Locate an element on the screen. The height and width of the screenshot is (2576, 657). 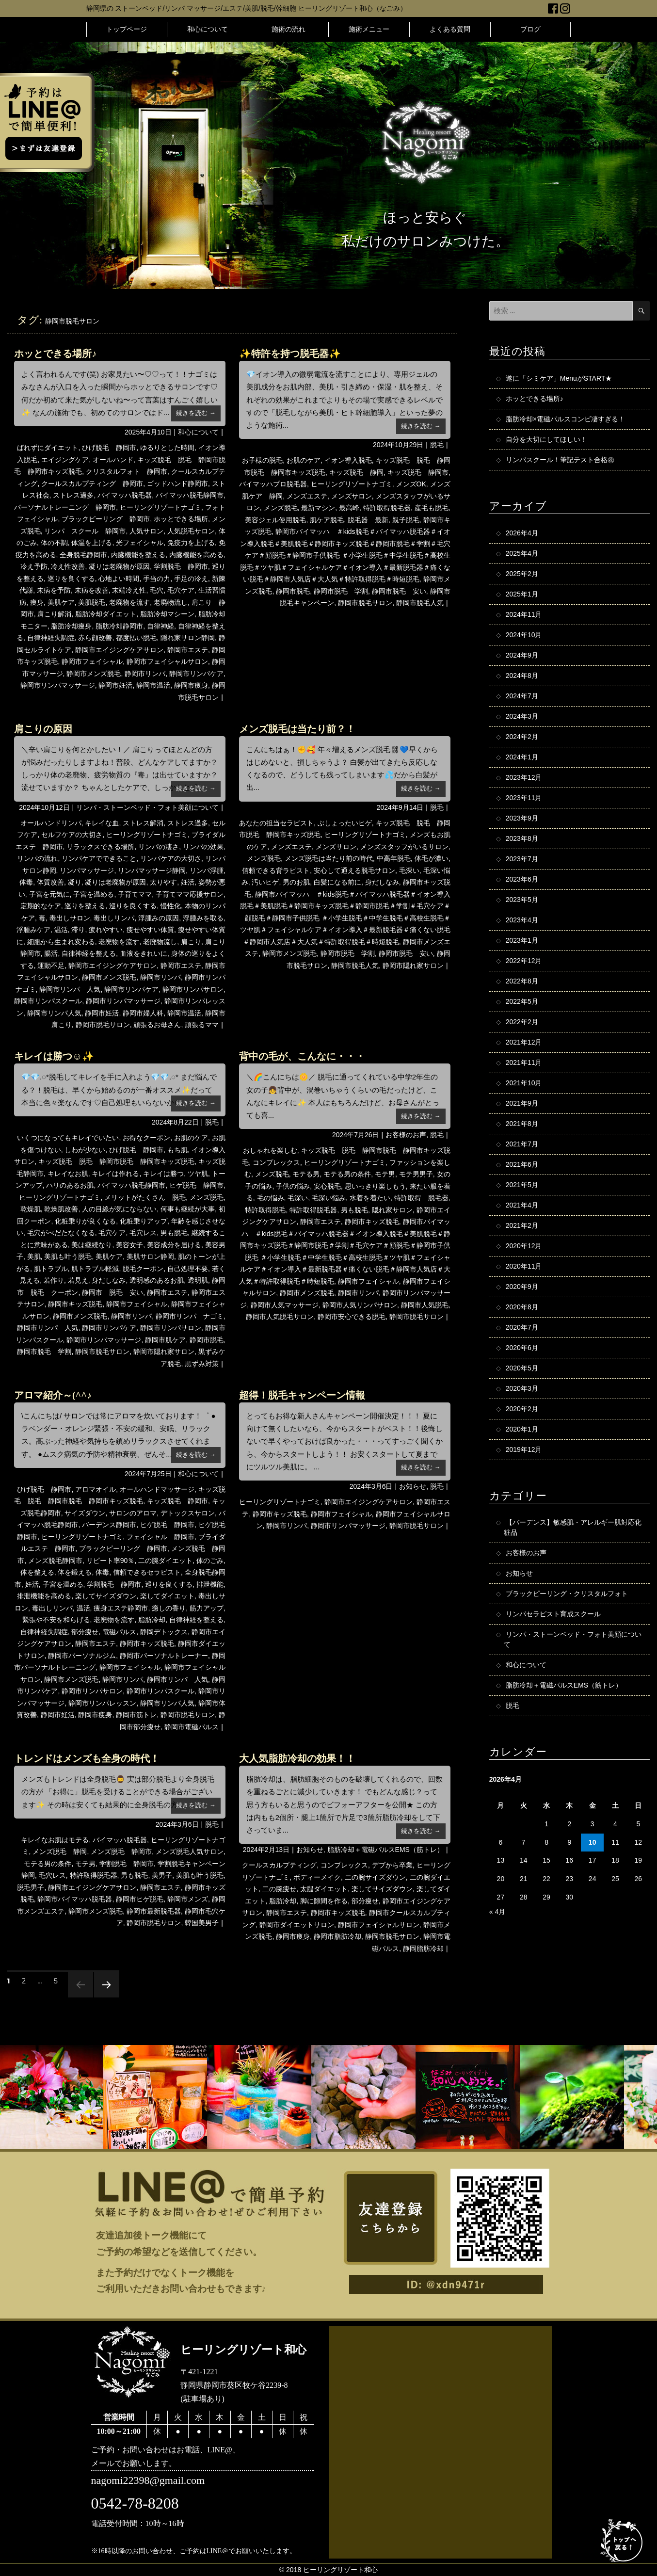
リンパスクール！筆記テスト合格㊗ is located at coordinates (560, 460).